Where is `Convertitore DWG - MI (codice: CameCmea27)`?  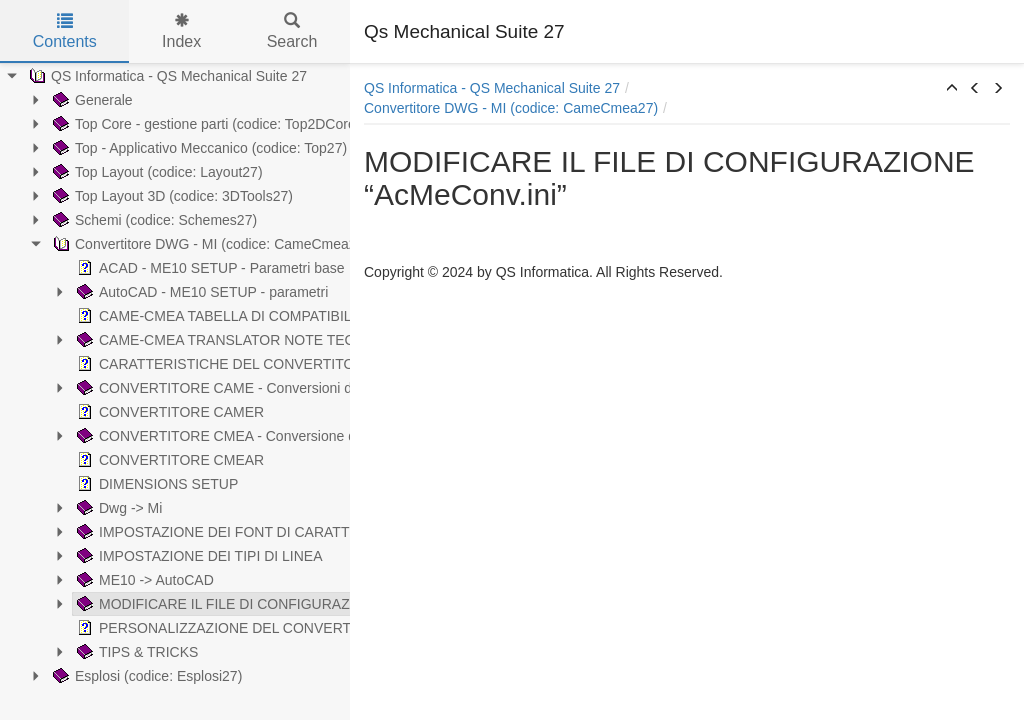
Convertitore DWG - MI (codice: CameCmea27) is located at coordinates (511, 108).